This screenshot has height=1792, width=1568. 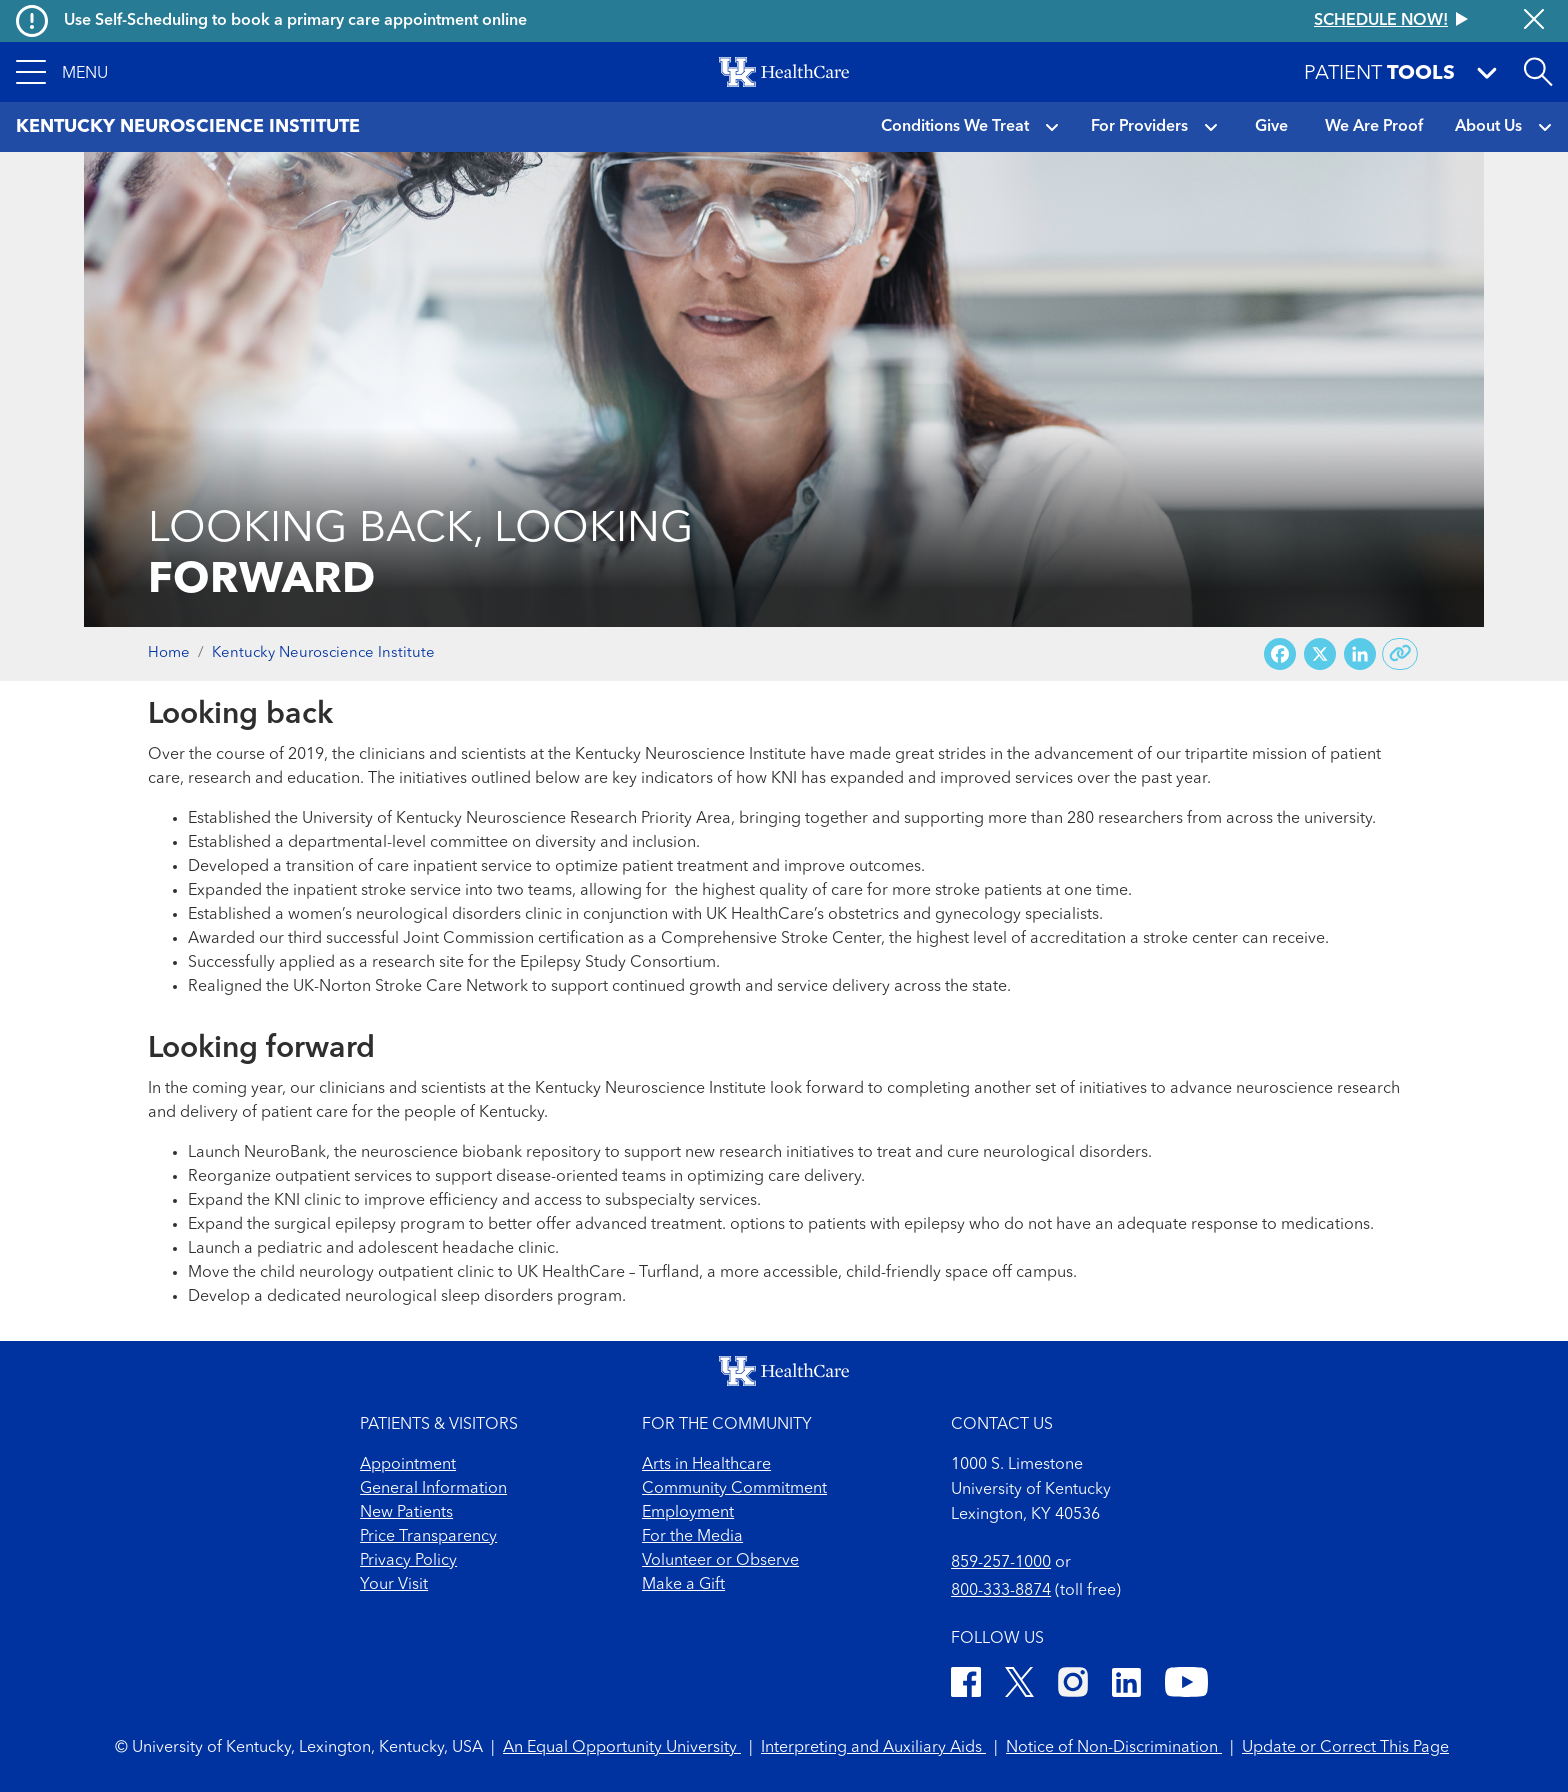 I want to click on Kentucky Neuroscience Institute, so click(x=323, y=653).